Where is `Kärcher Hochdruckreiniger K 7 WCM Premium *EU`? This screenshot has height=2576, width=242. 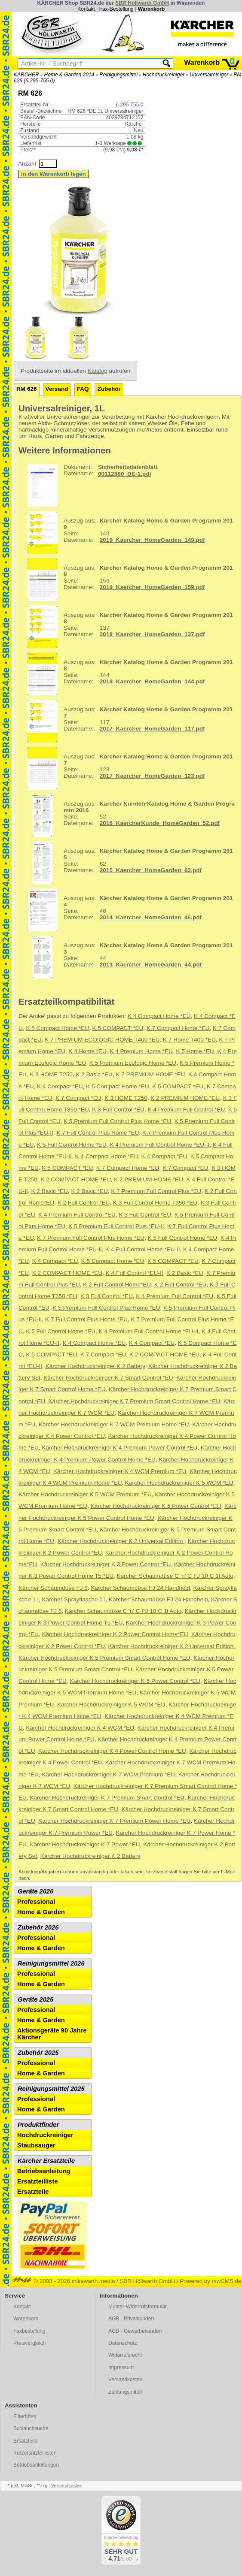 Kärcher Hochdruckreiniger K 7 WCM Premium *EU is located at coordinates (108, 1774).